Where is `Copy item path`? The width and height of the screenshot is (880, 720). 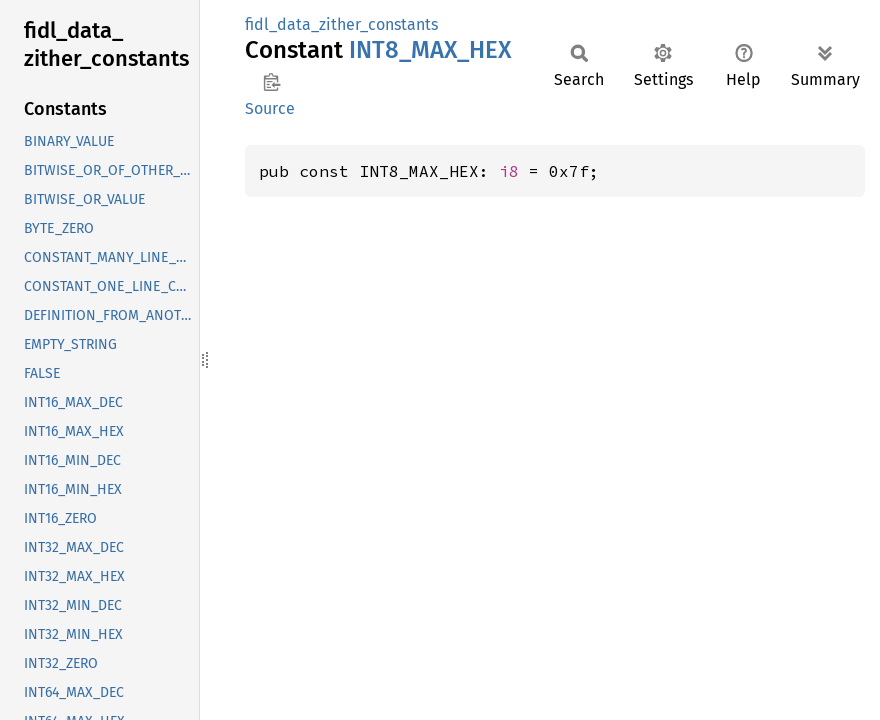 Copy item path is located at coordinates (271, 82).